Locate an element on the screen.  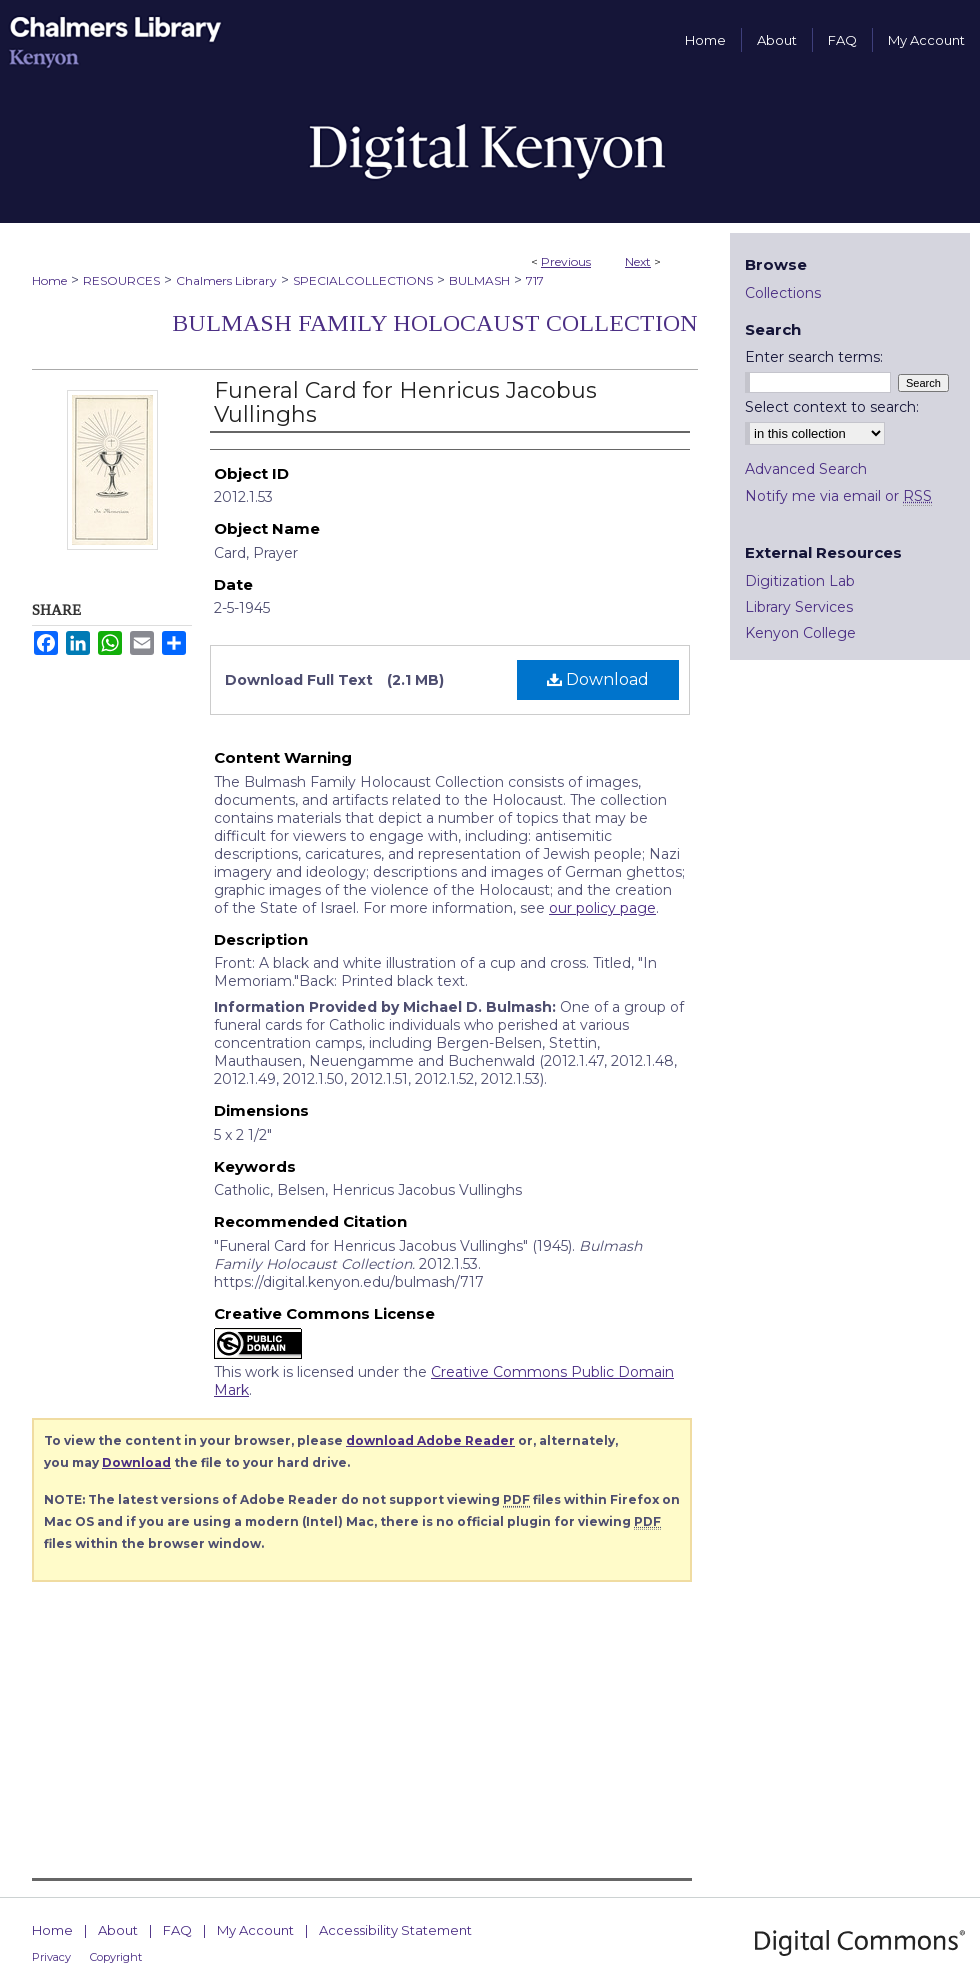
RESOURCES is located at coordinates (121, 280).